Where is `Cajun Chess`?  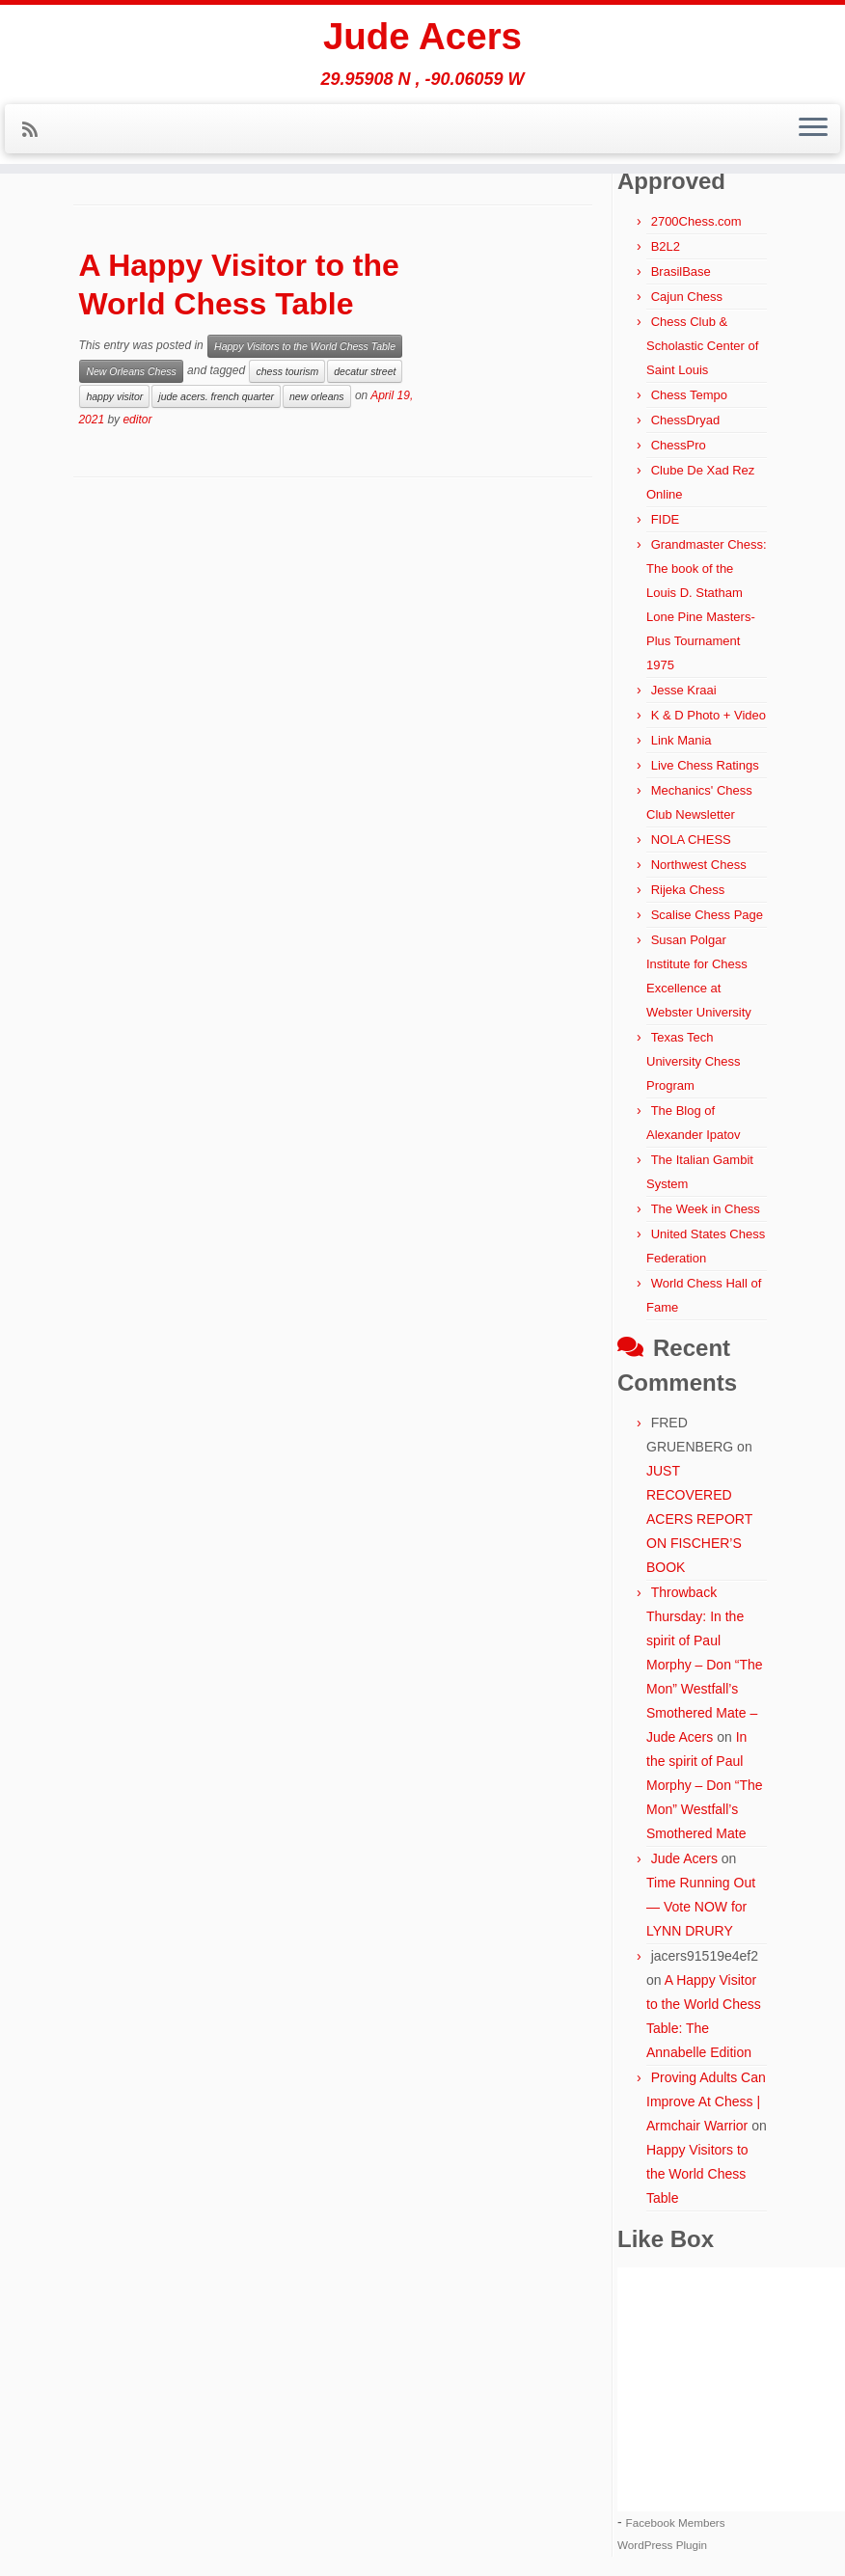
Cajun Chess is located at coordinates (686, 296).